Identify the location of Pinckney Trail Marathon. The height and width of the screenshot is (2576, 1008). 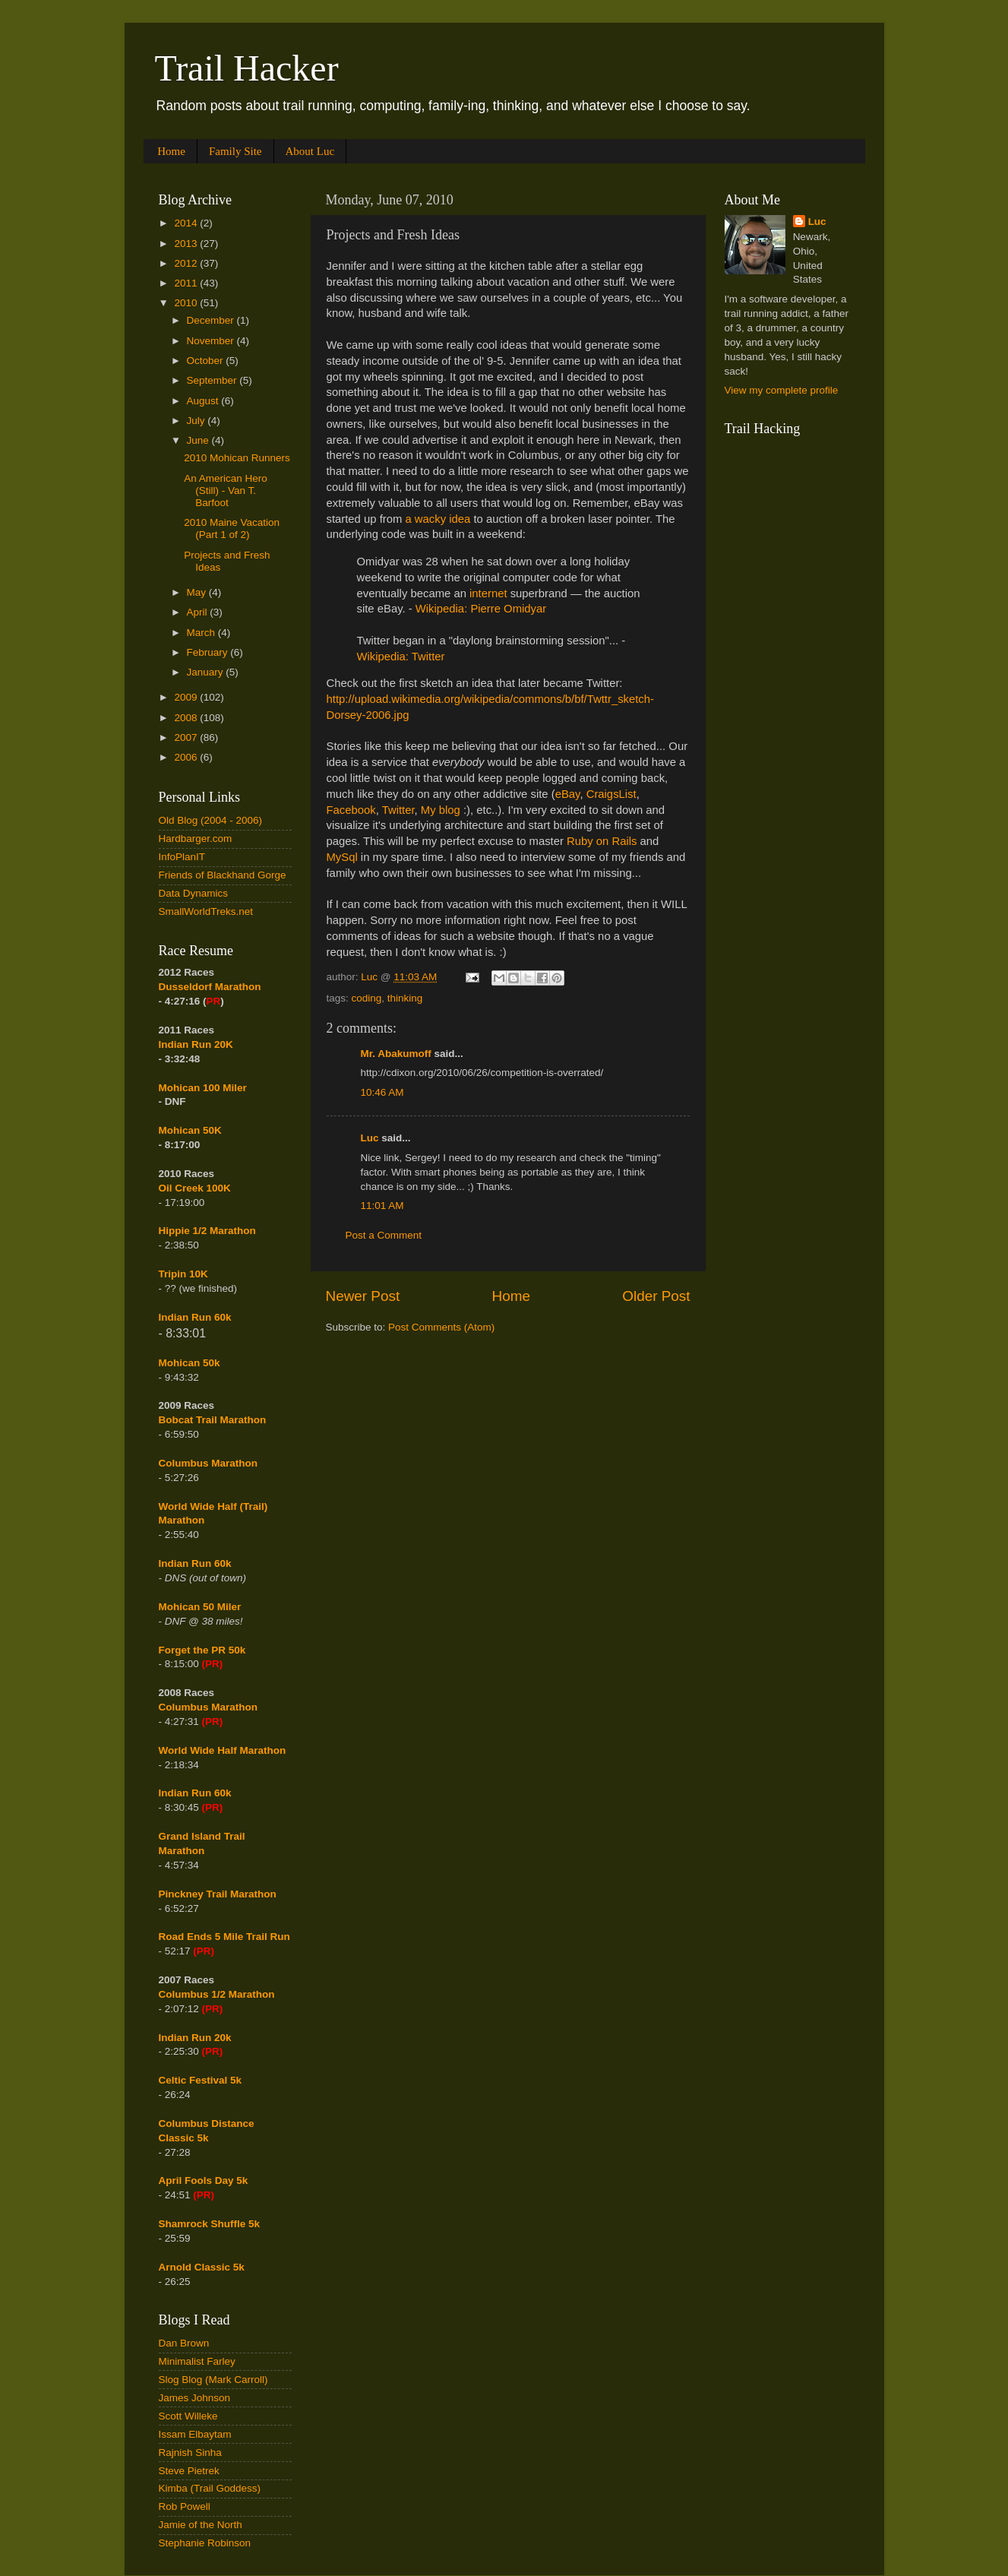
(217, 1894).